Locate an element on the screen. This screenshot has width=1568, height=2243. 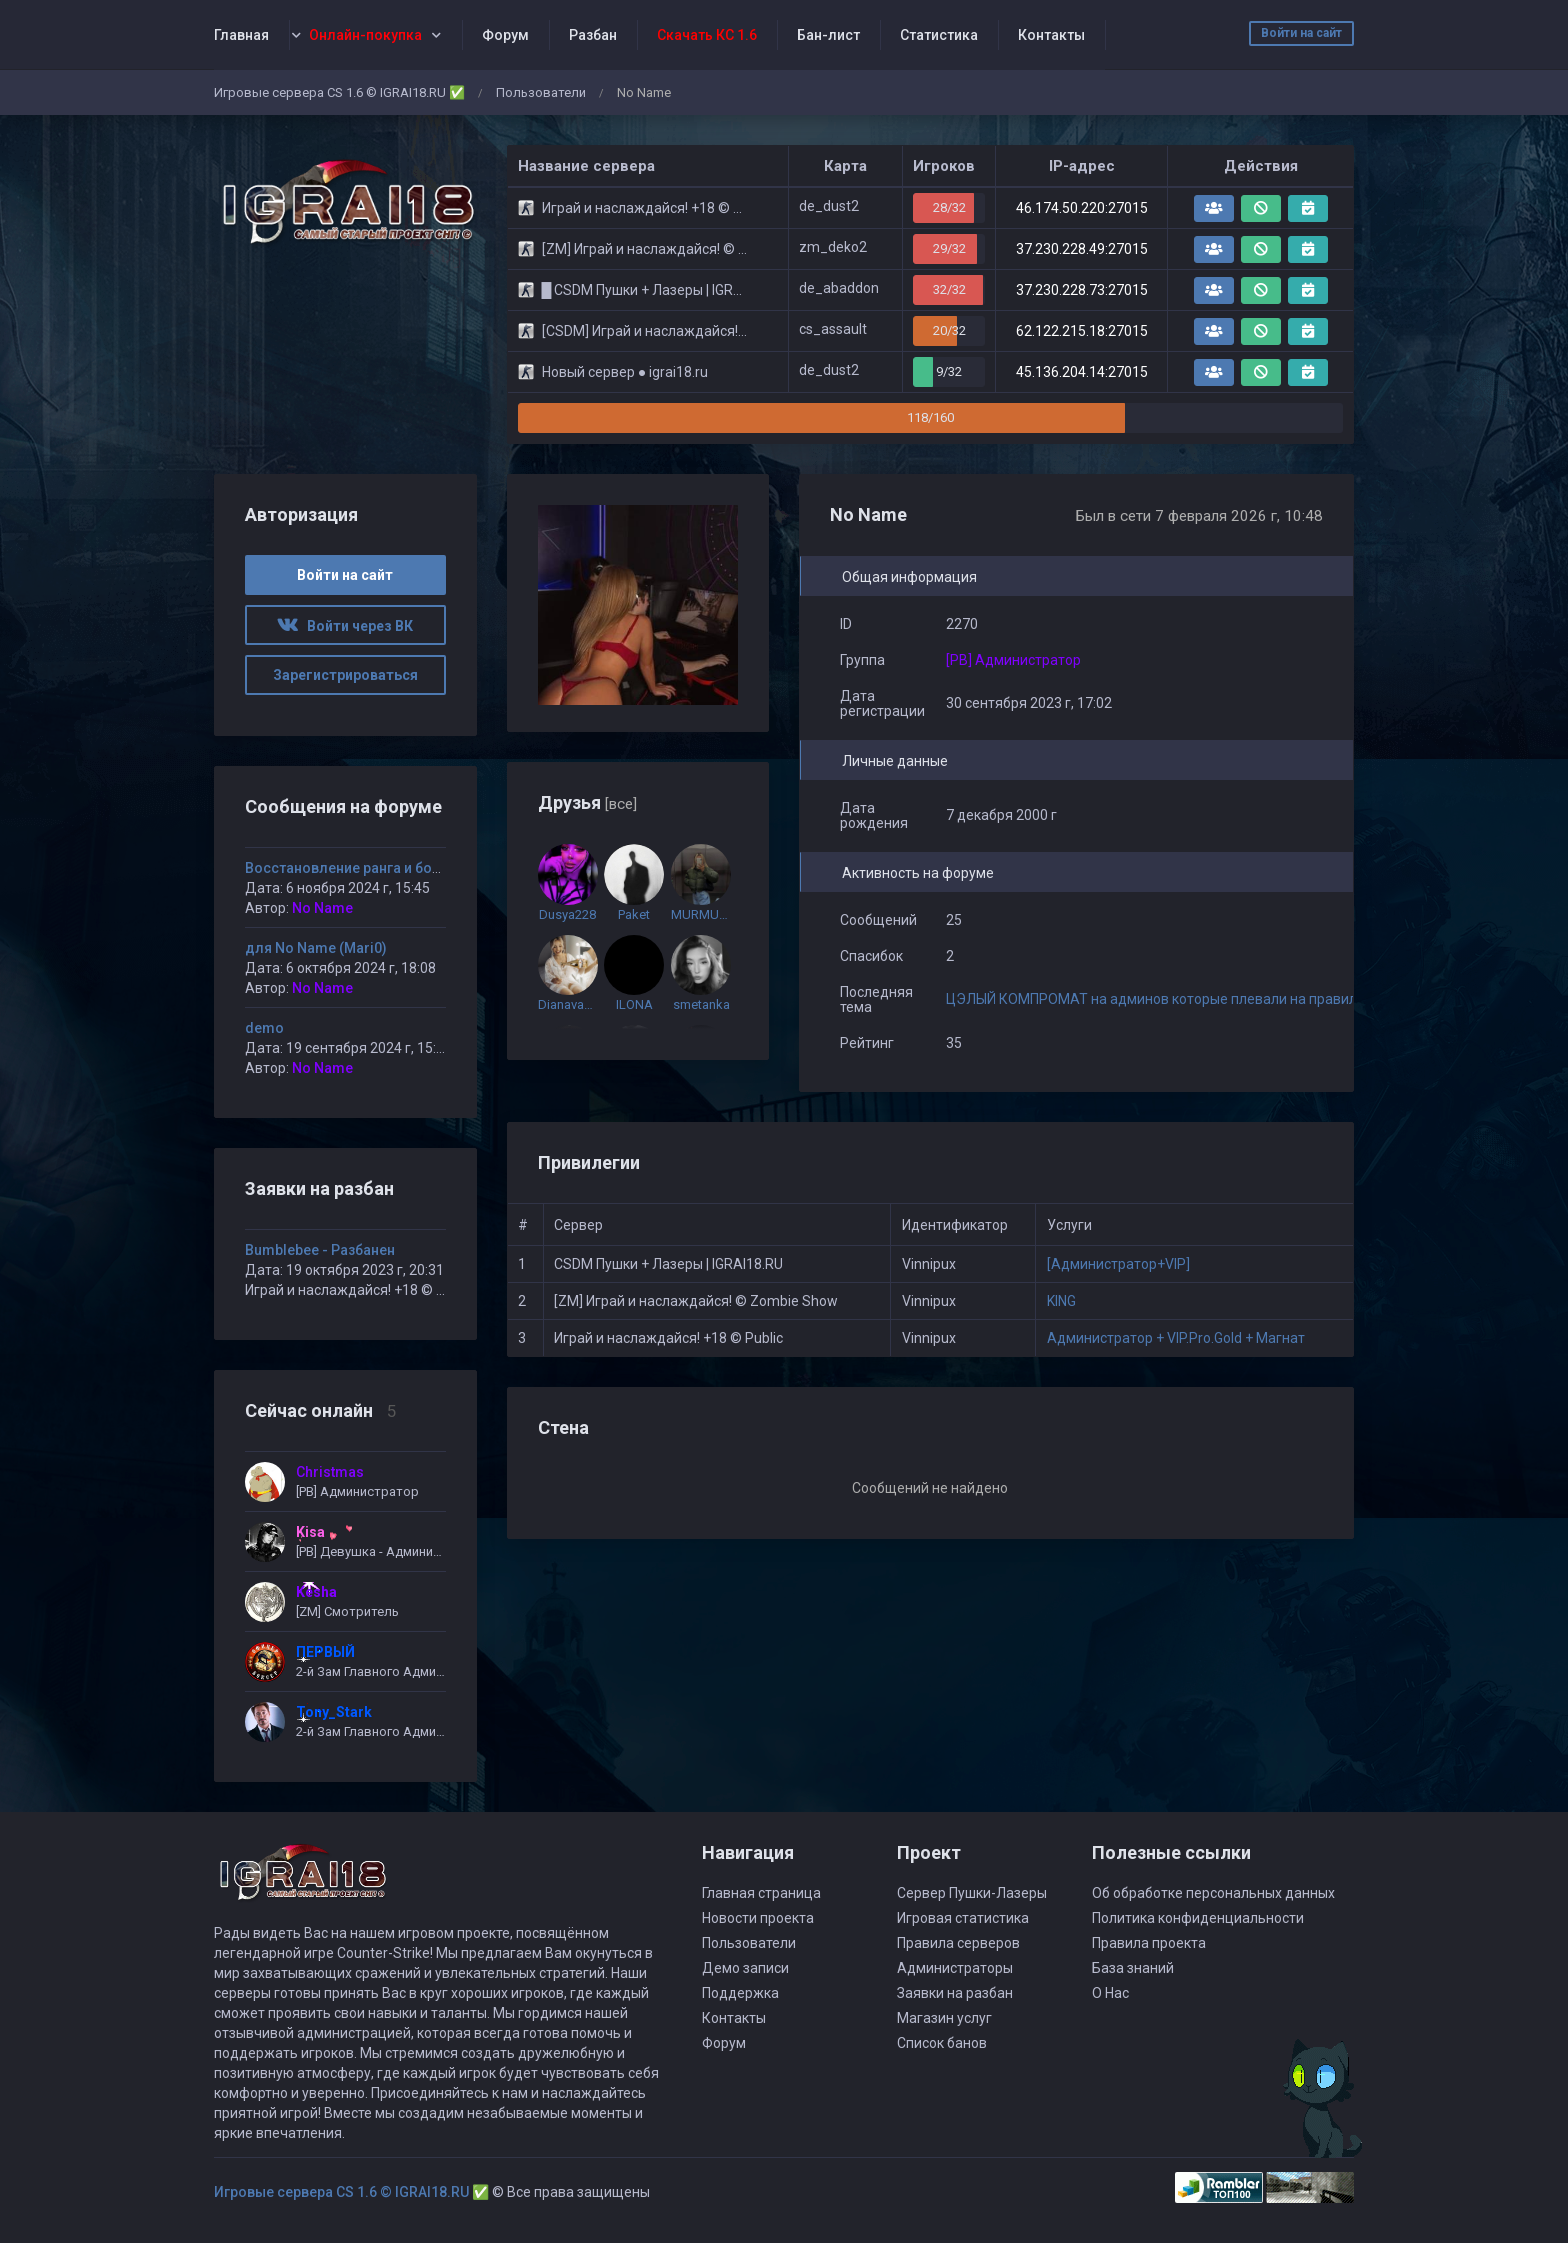
Заявки на разбан is located at coordinates (955, 1993).